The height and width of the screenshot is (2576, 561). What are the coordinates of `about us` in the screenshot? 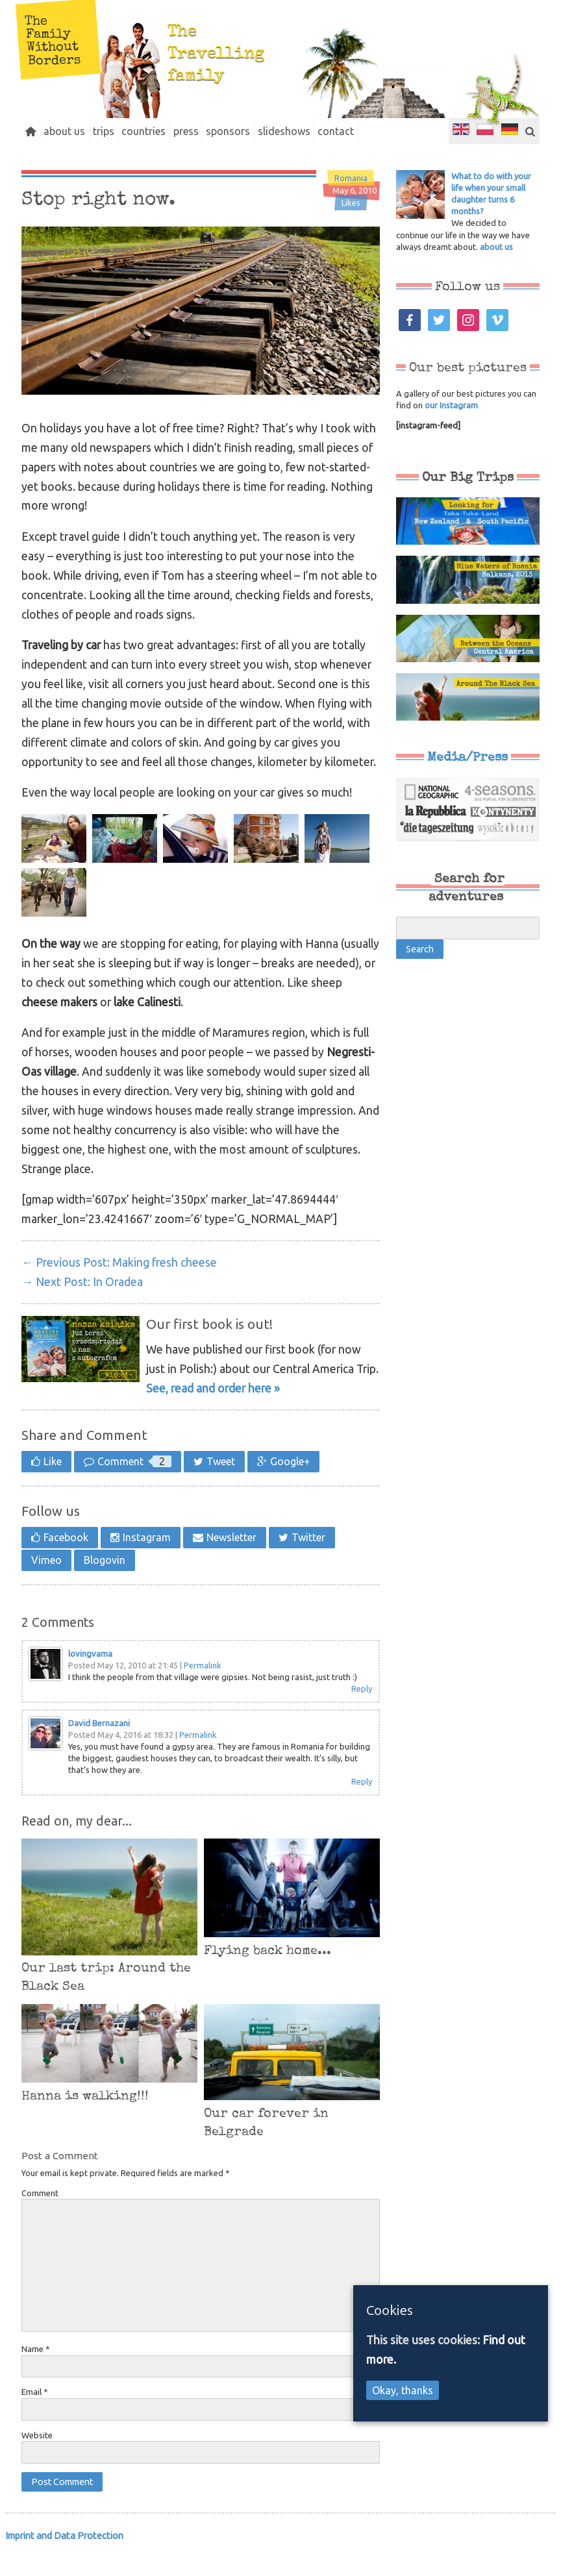 It's located at (77, 131).